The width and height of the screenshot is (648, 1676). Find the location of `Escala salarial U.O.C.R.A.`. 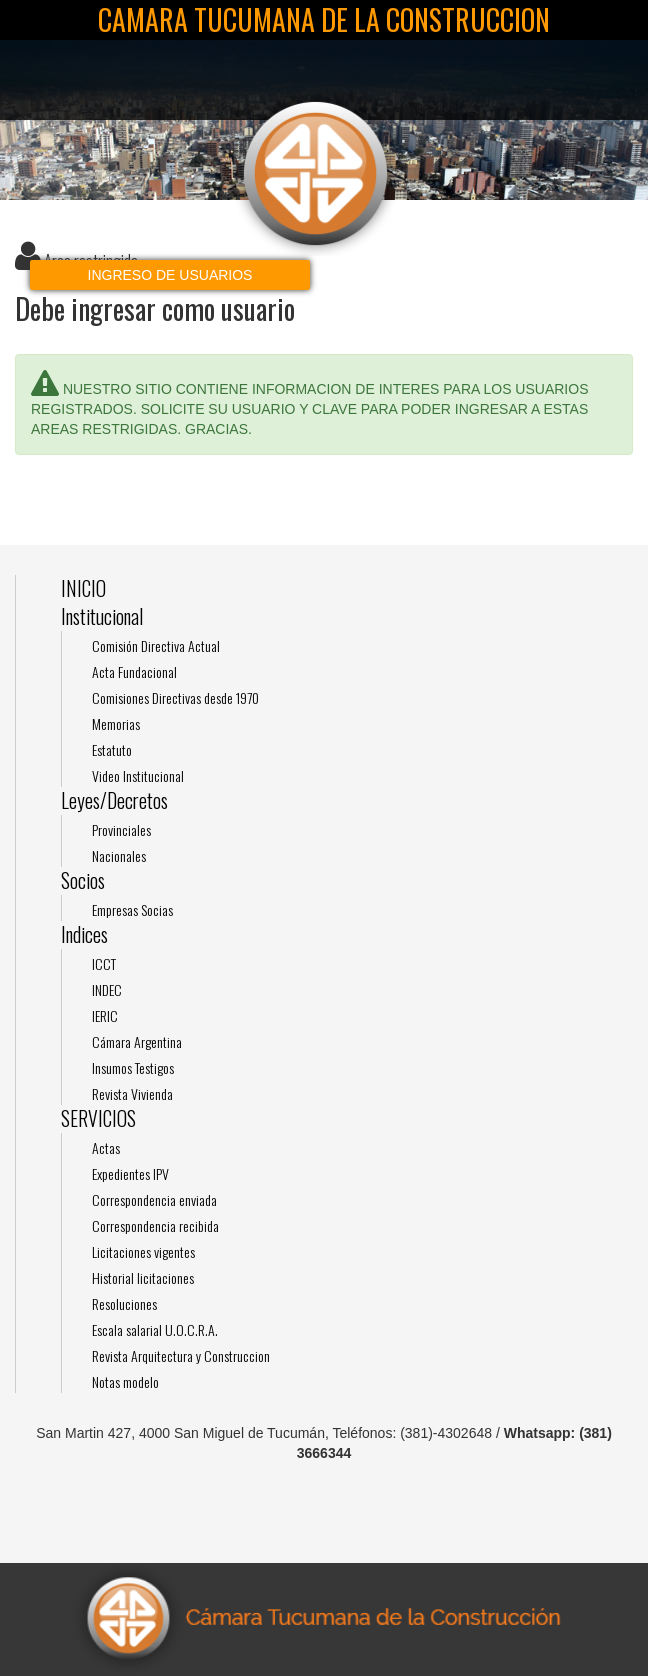

Escala salarial U.O.C.R.A. is located at coordinates (155, 1329).